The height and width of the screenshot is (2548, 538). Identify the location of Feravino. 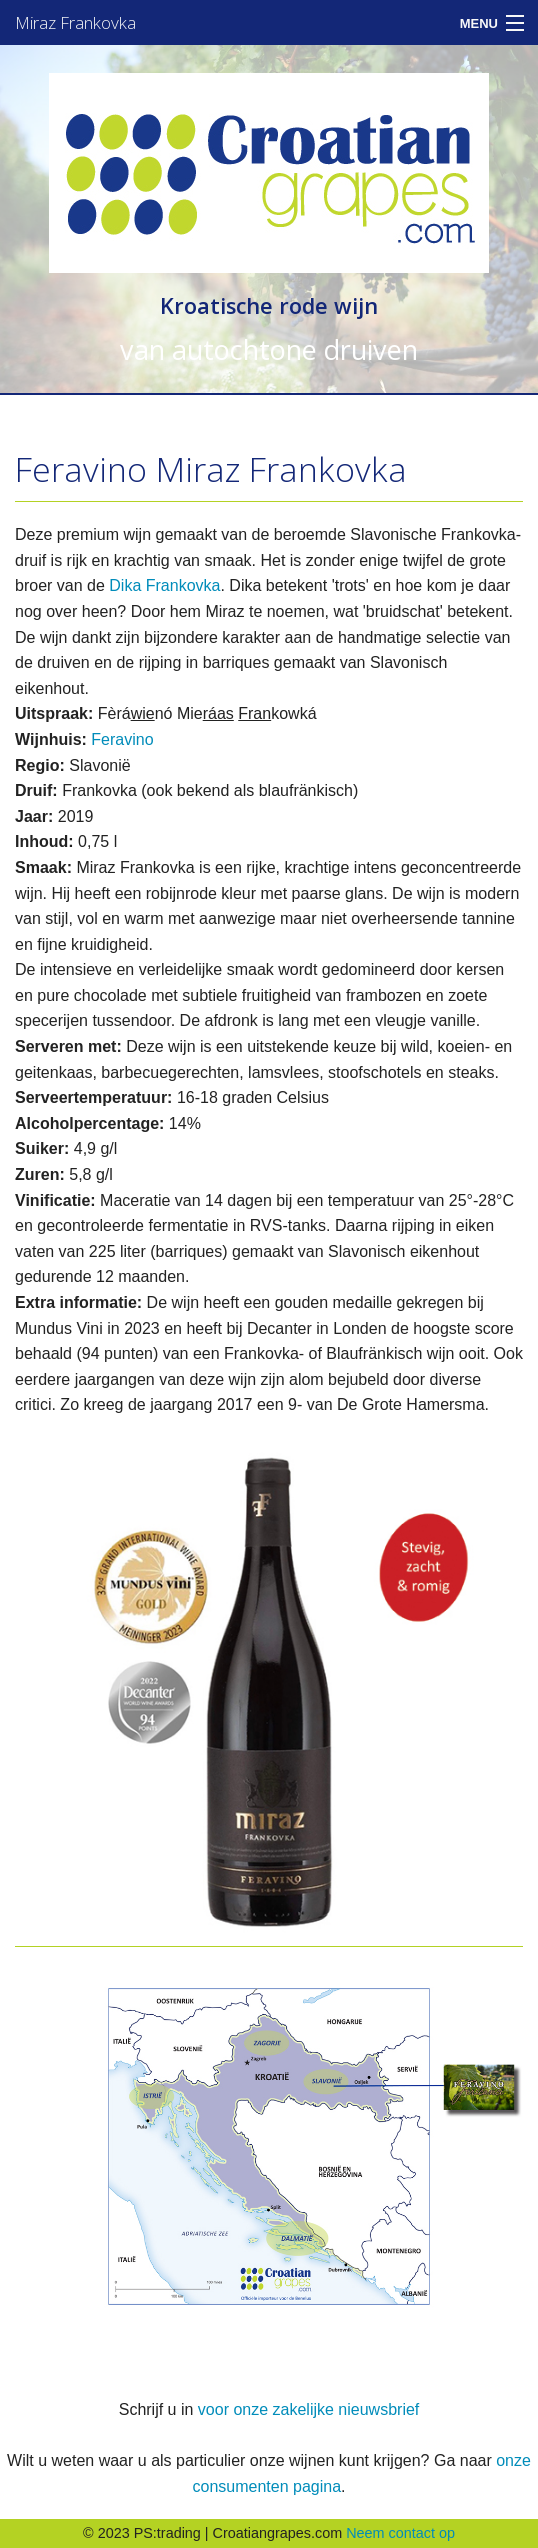
(122, 739).